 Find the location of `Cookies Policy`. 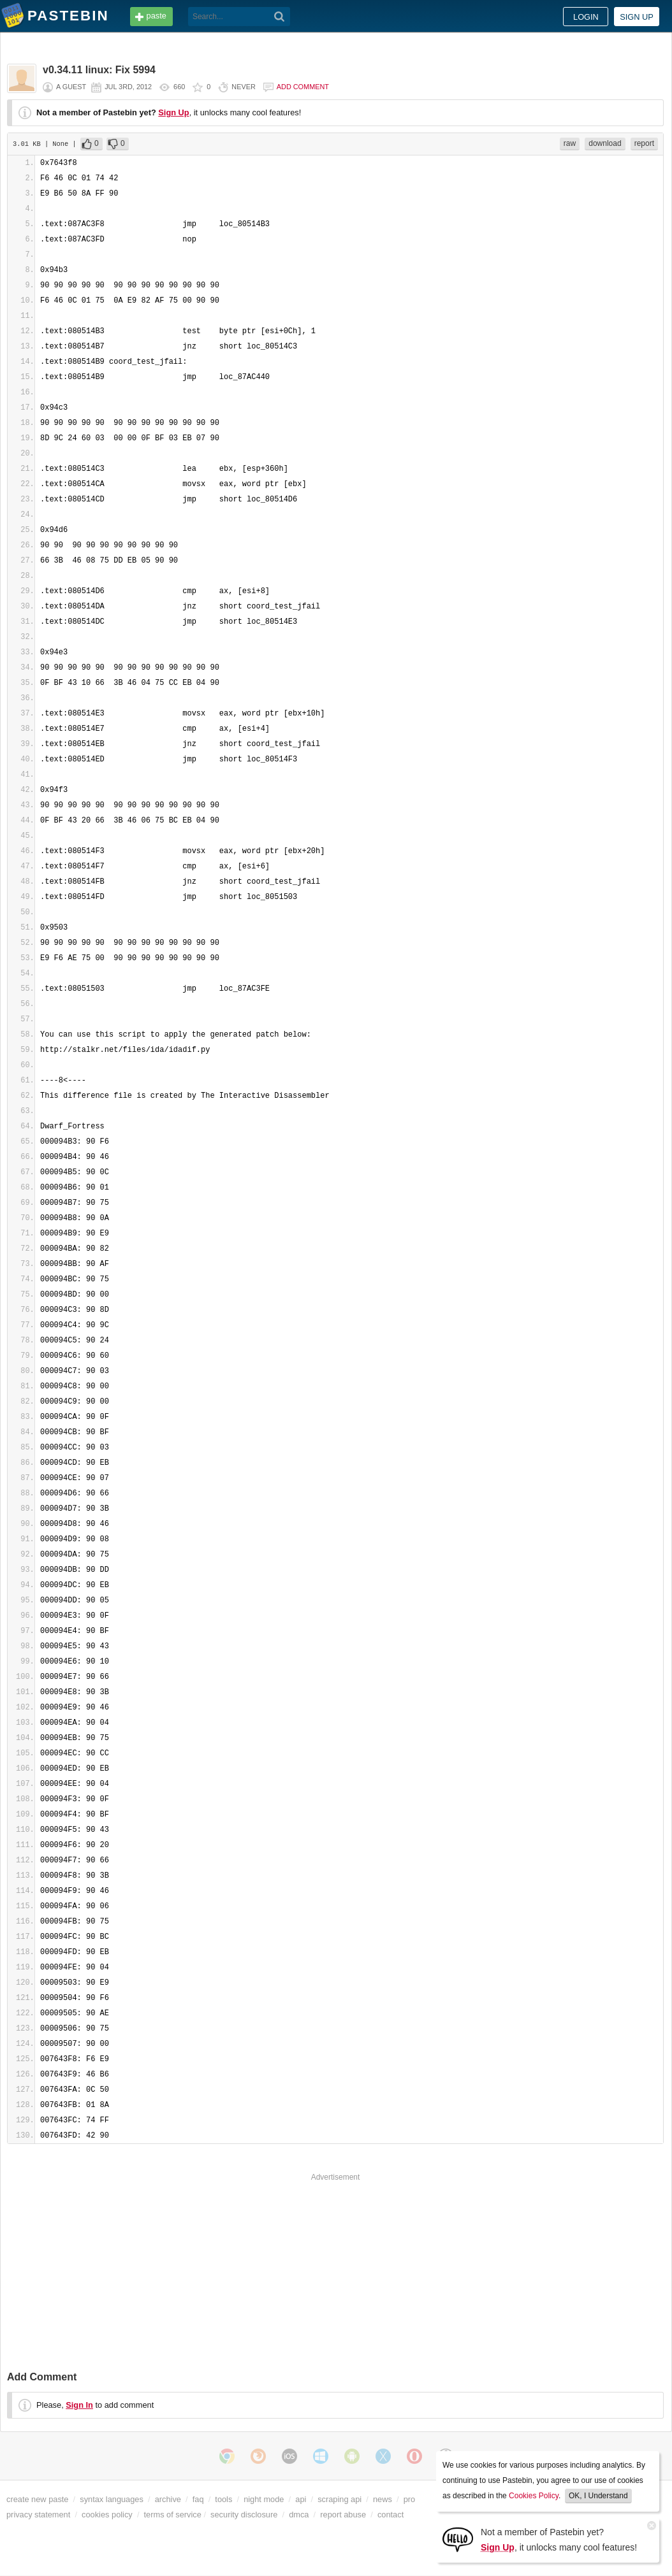

Cookies Policy is located at coordinates (534, 2495).